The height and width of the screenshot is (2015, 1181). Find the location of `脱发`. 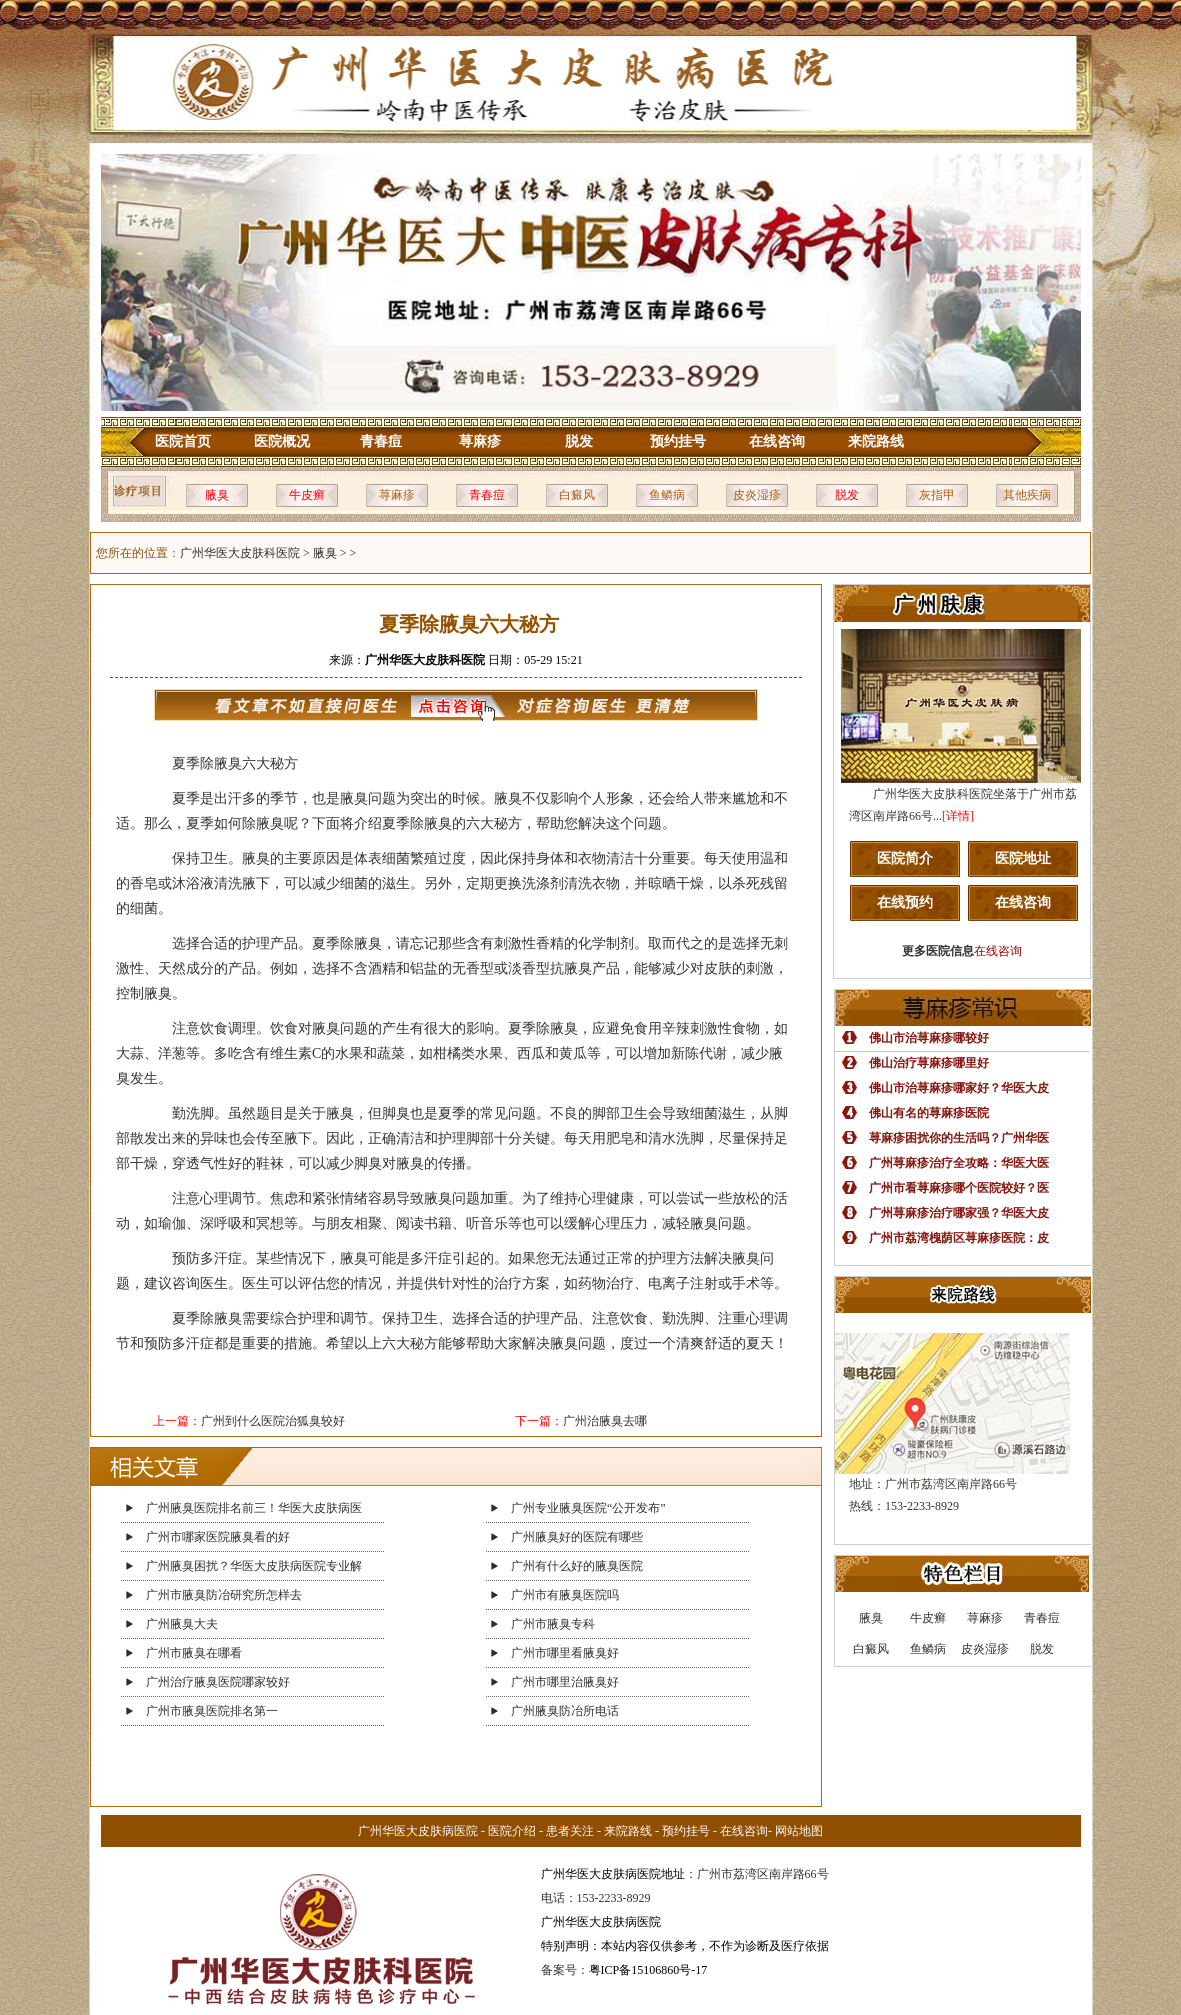

脱发 is located at coordinates (579, 441).